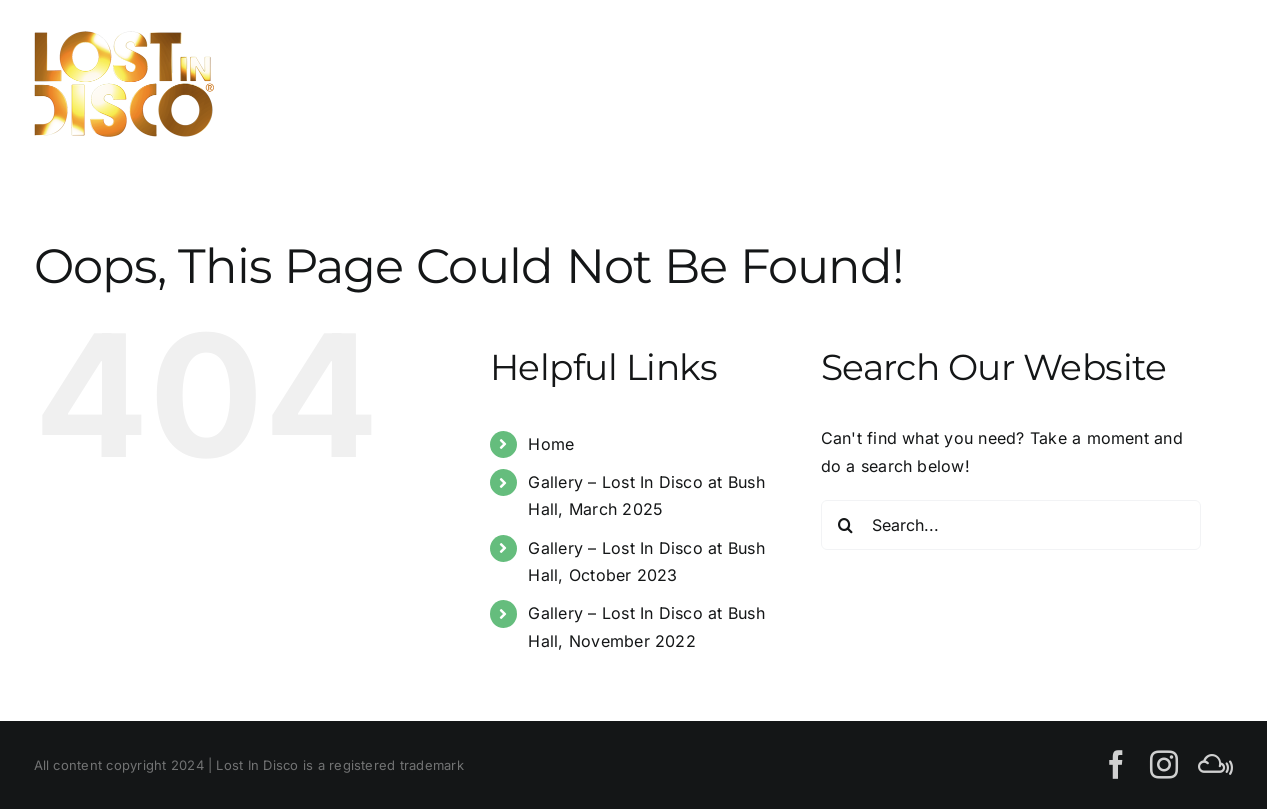  Describe the element at coordinates (1011, 525) in the screenshot. I see `[Search...]` at that location.